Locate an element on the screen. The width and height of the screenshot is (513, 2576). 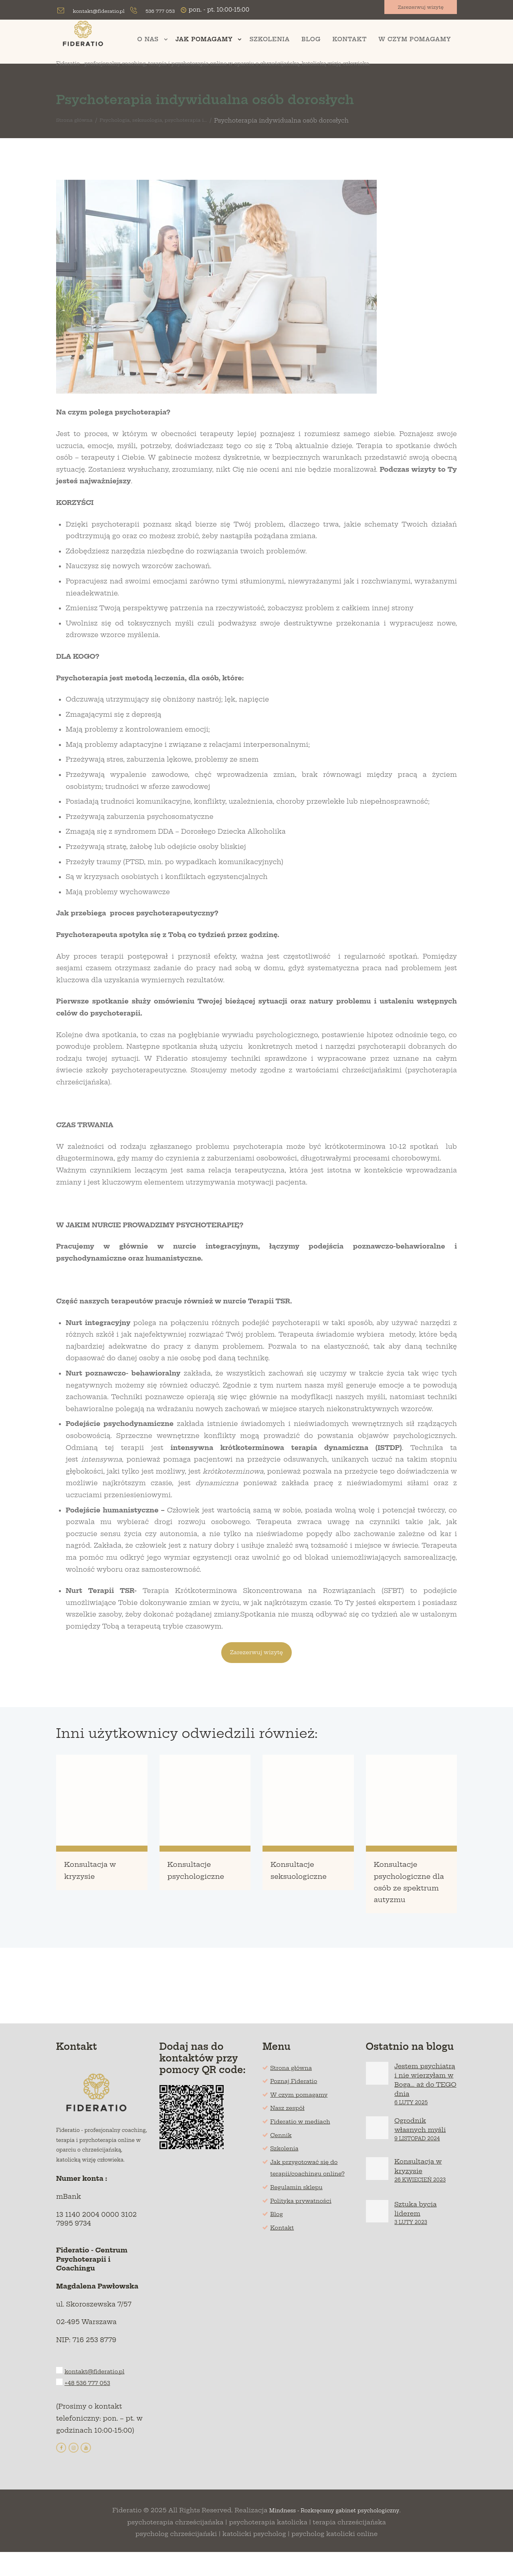
Konsultacje seksuologiczne is located at coordinates (308, 1873).